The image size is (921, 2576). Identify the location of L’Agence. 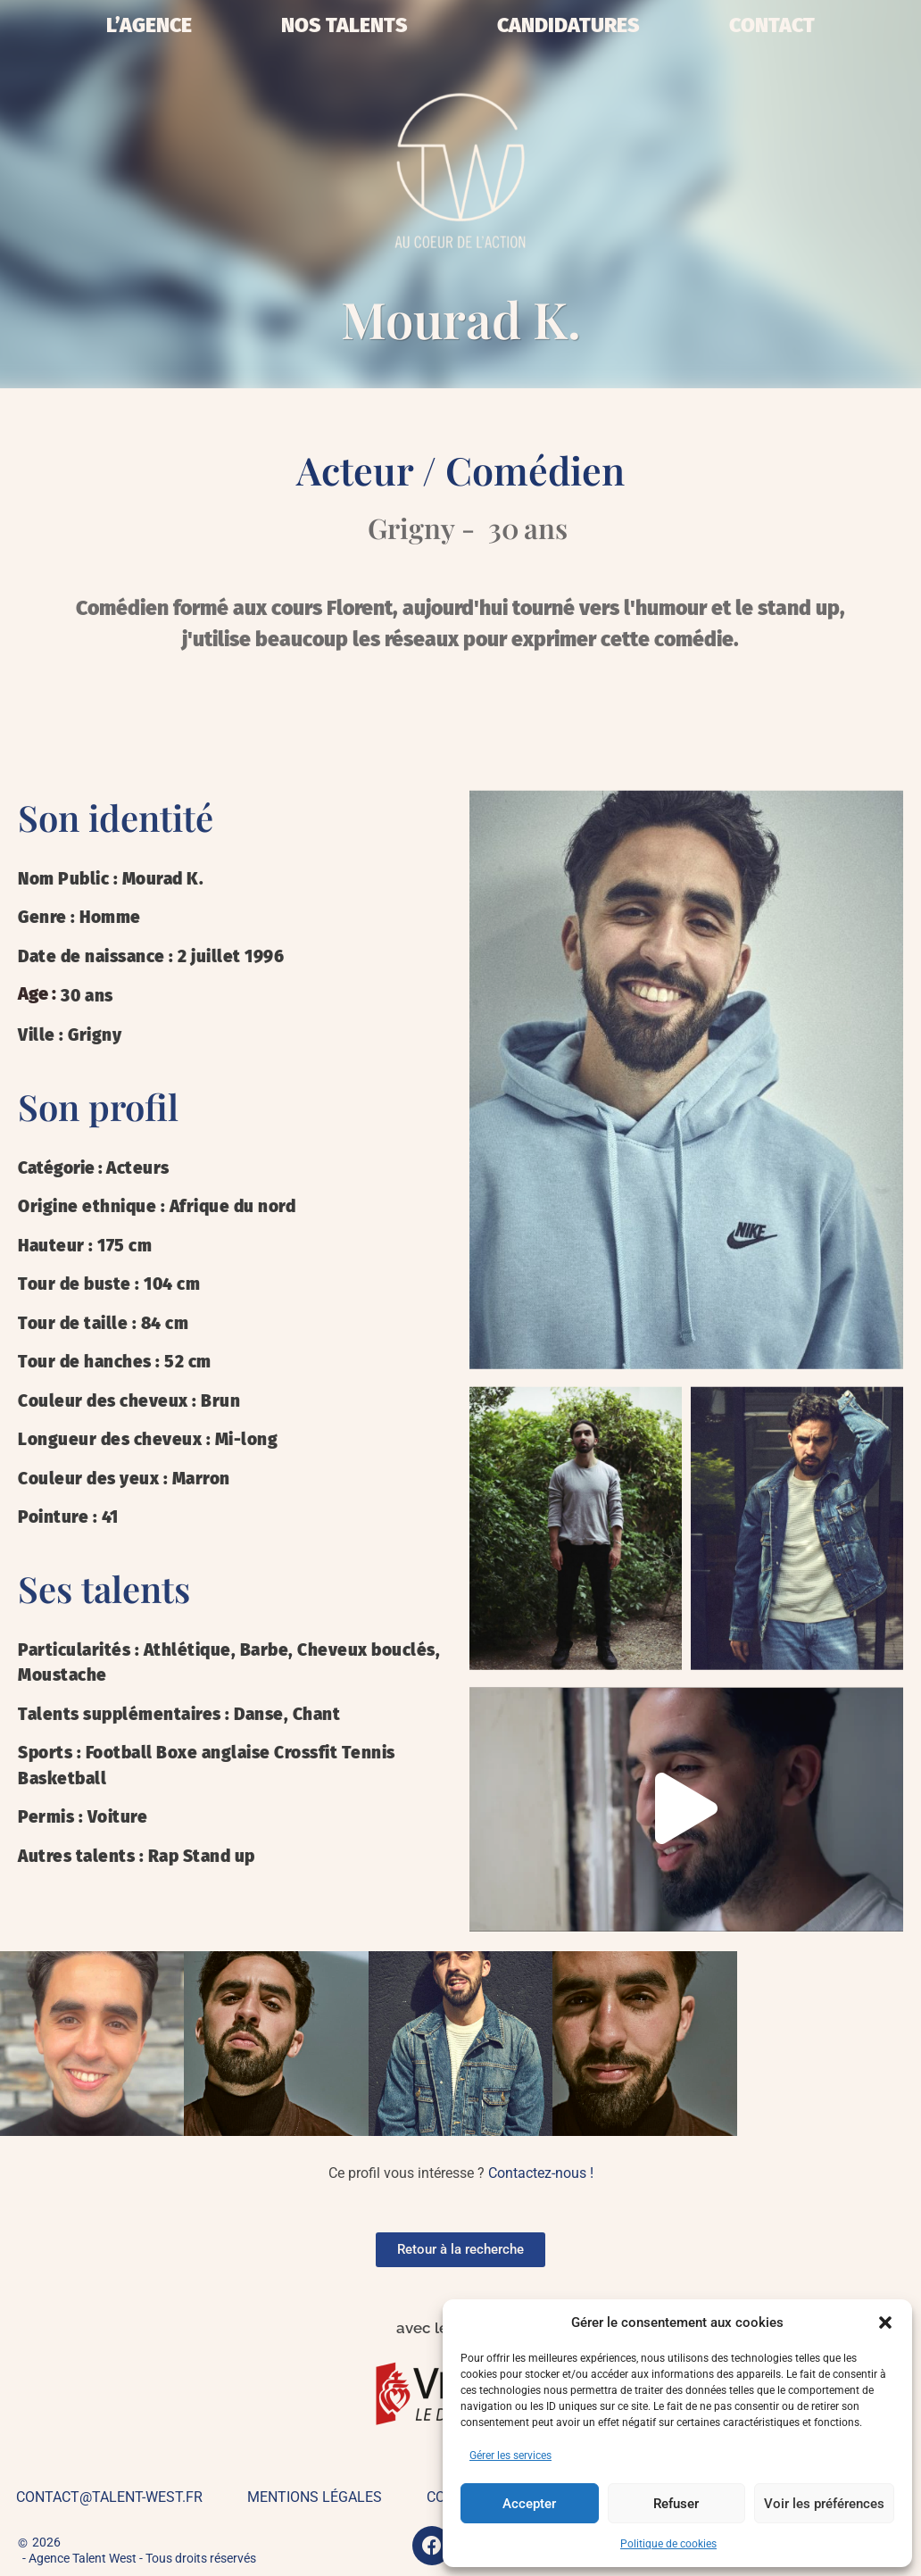
(149, 24).